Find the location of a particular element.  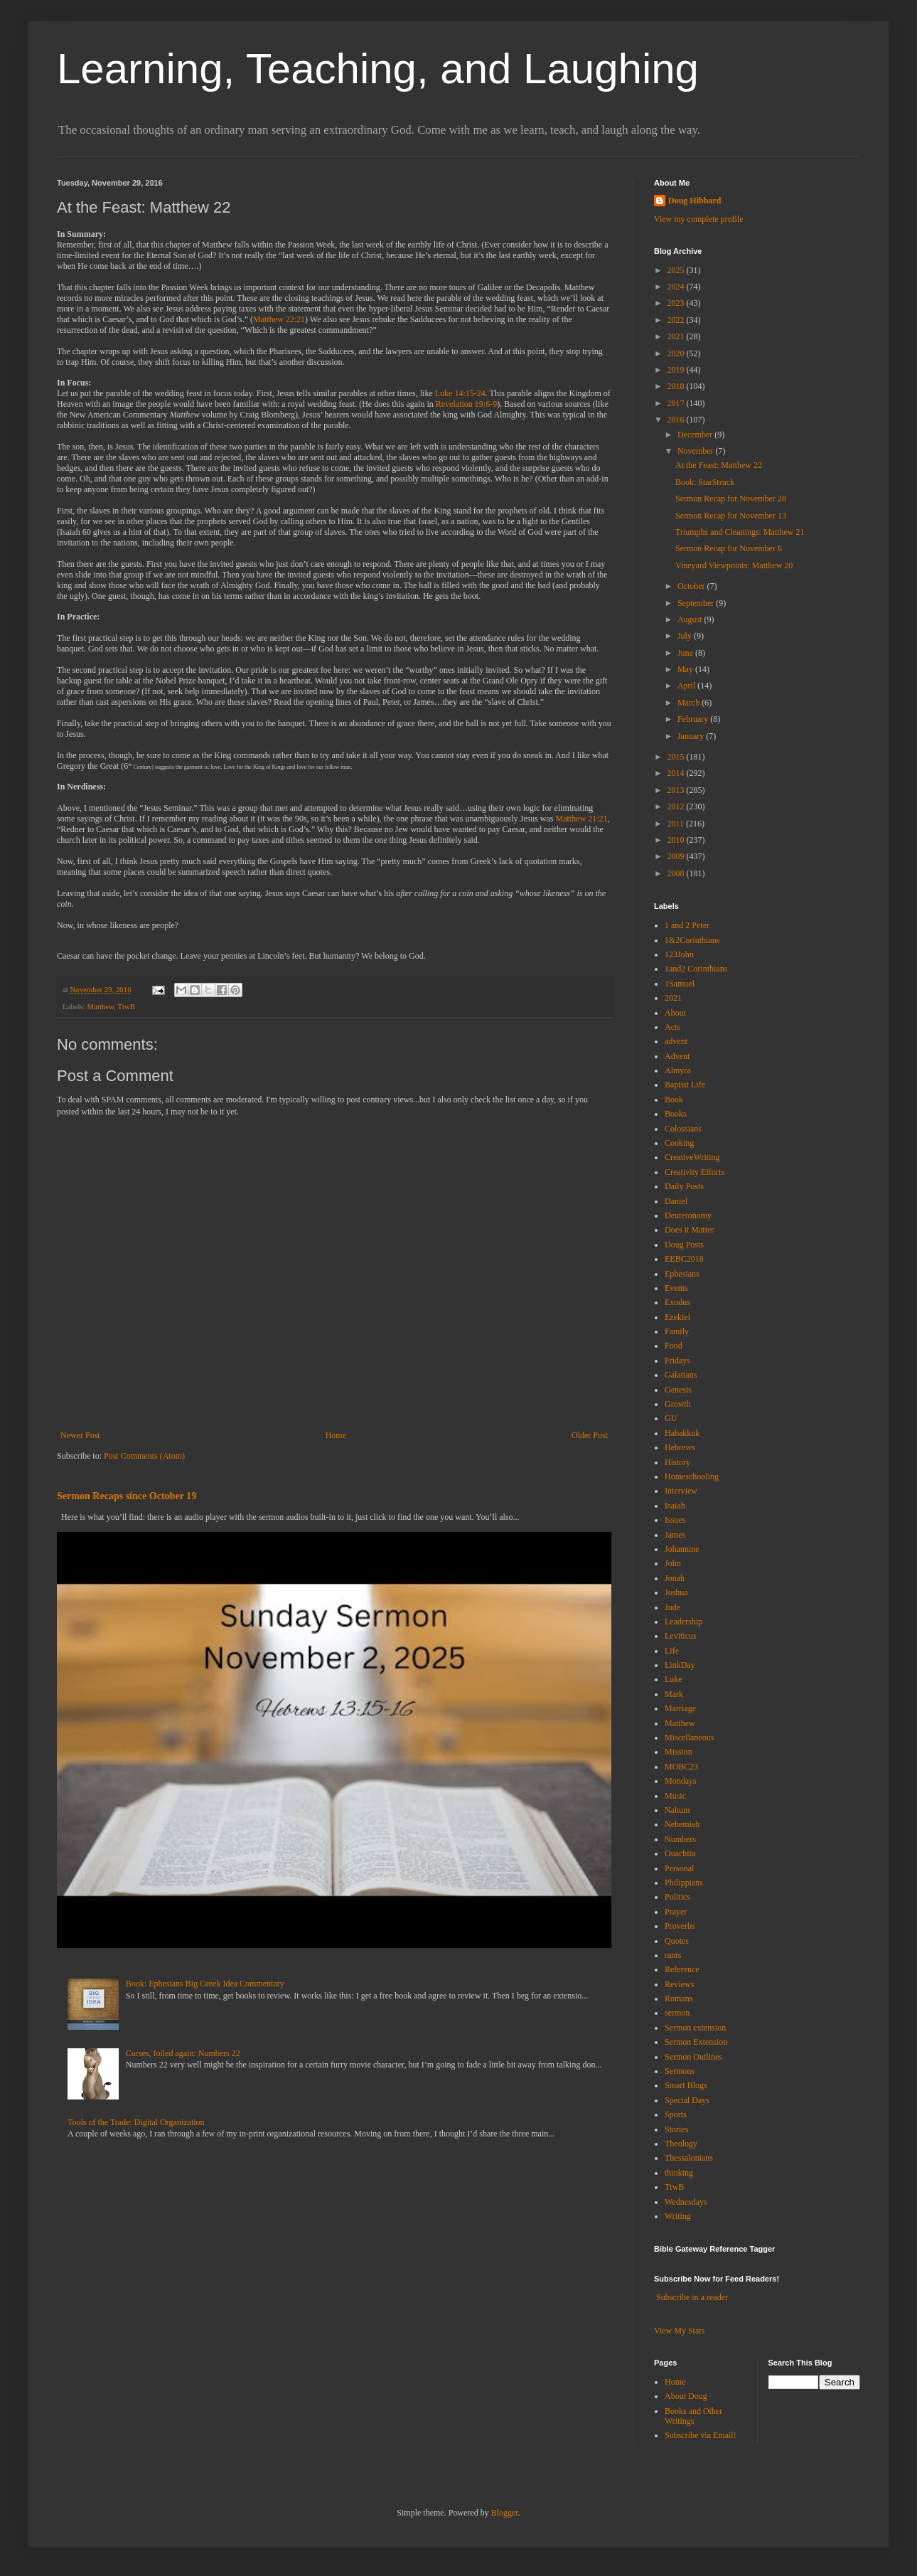

March is located at coordinates (689, 703).